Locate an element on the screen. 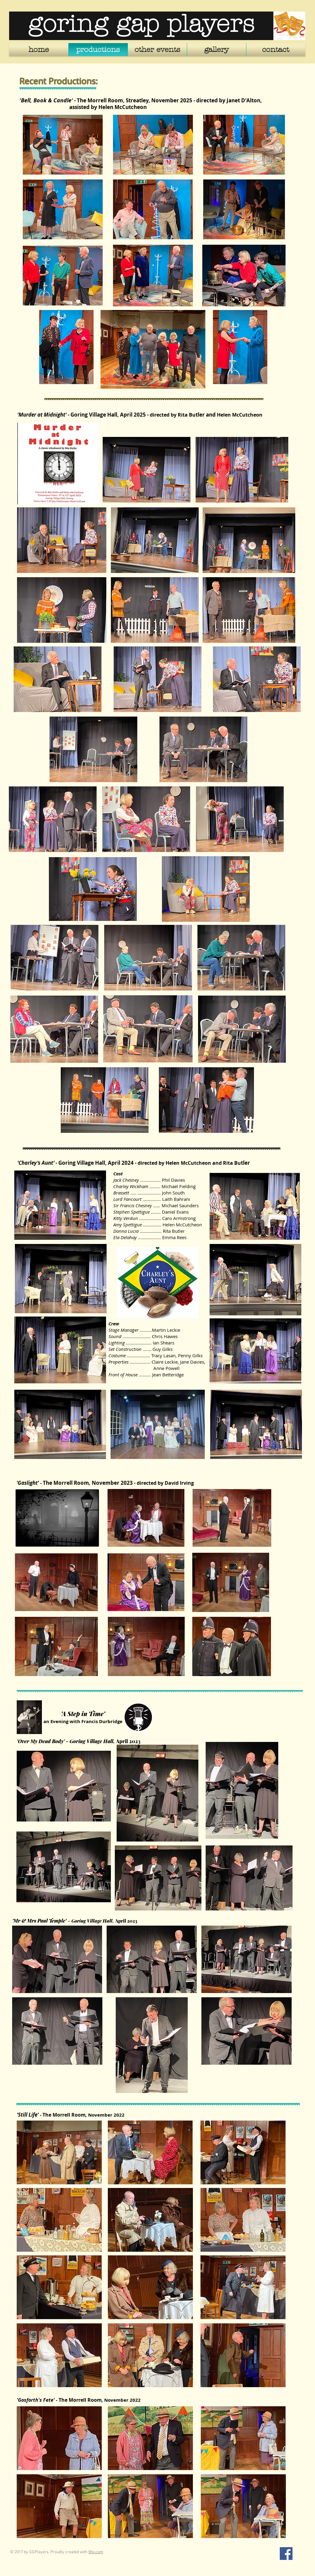 This screenshot has width=315, height=2576. [Facebook Social Icon] is located at coordinates (286, 2553).